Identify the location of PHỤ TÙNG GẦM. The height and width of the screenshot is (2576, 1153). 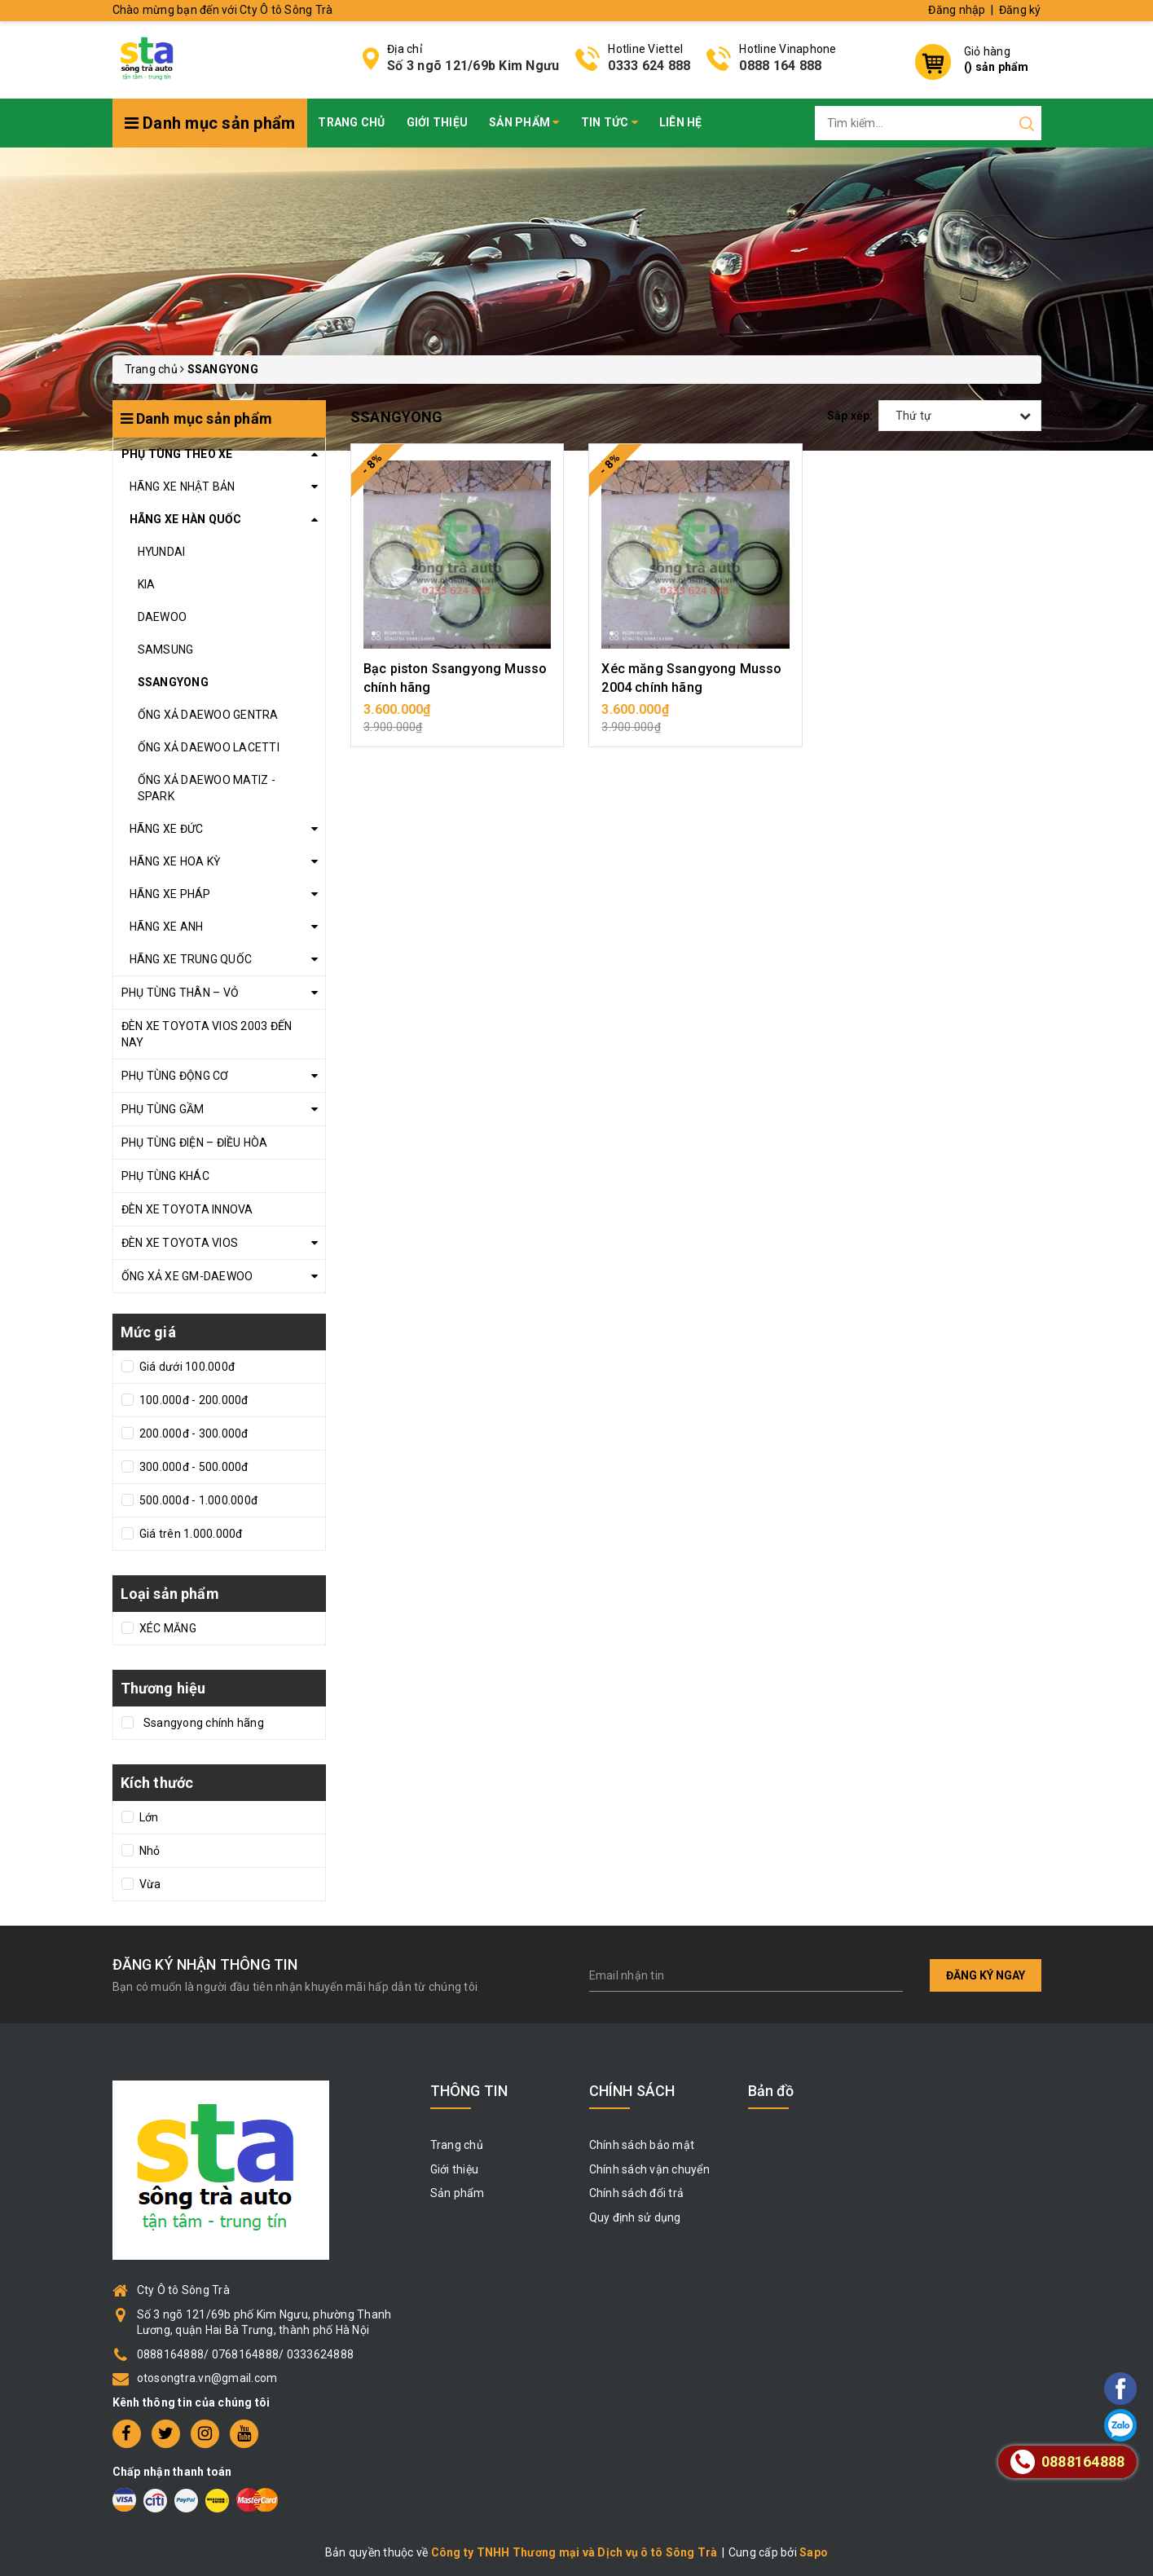
(163, 1109).